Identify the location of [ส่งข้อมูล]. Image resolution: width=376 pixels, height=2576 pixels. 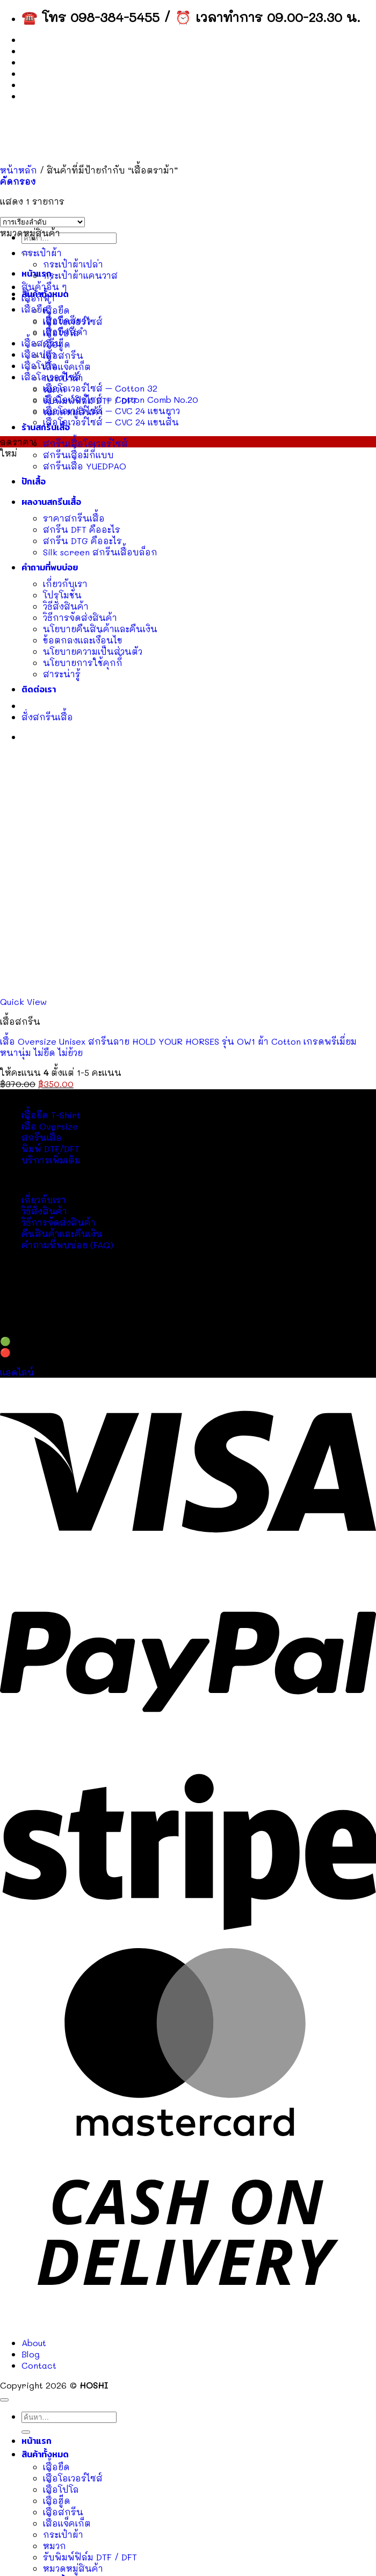
(25, 2432).